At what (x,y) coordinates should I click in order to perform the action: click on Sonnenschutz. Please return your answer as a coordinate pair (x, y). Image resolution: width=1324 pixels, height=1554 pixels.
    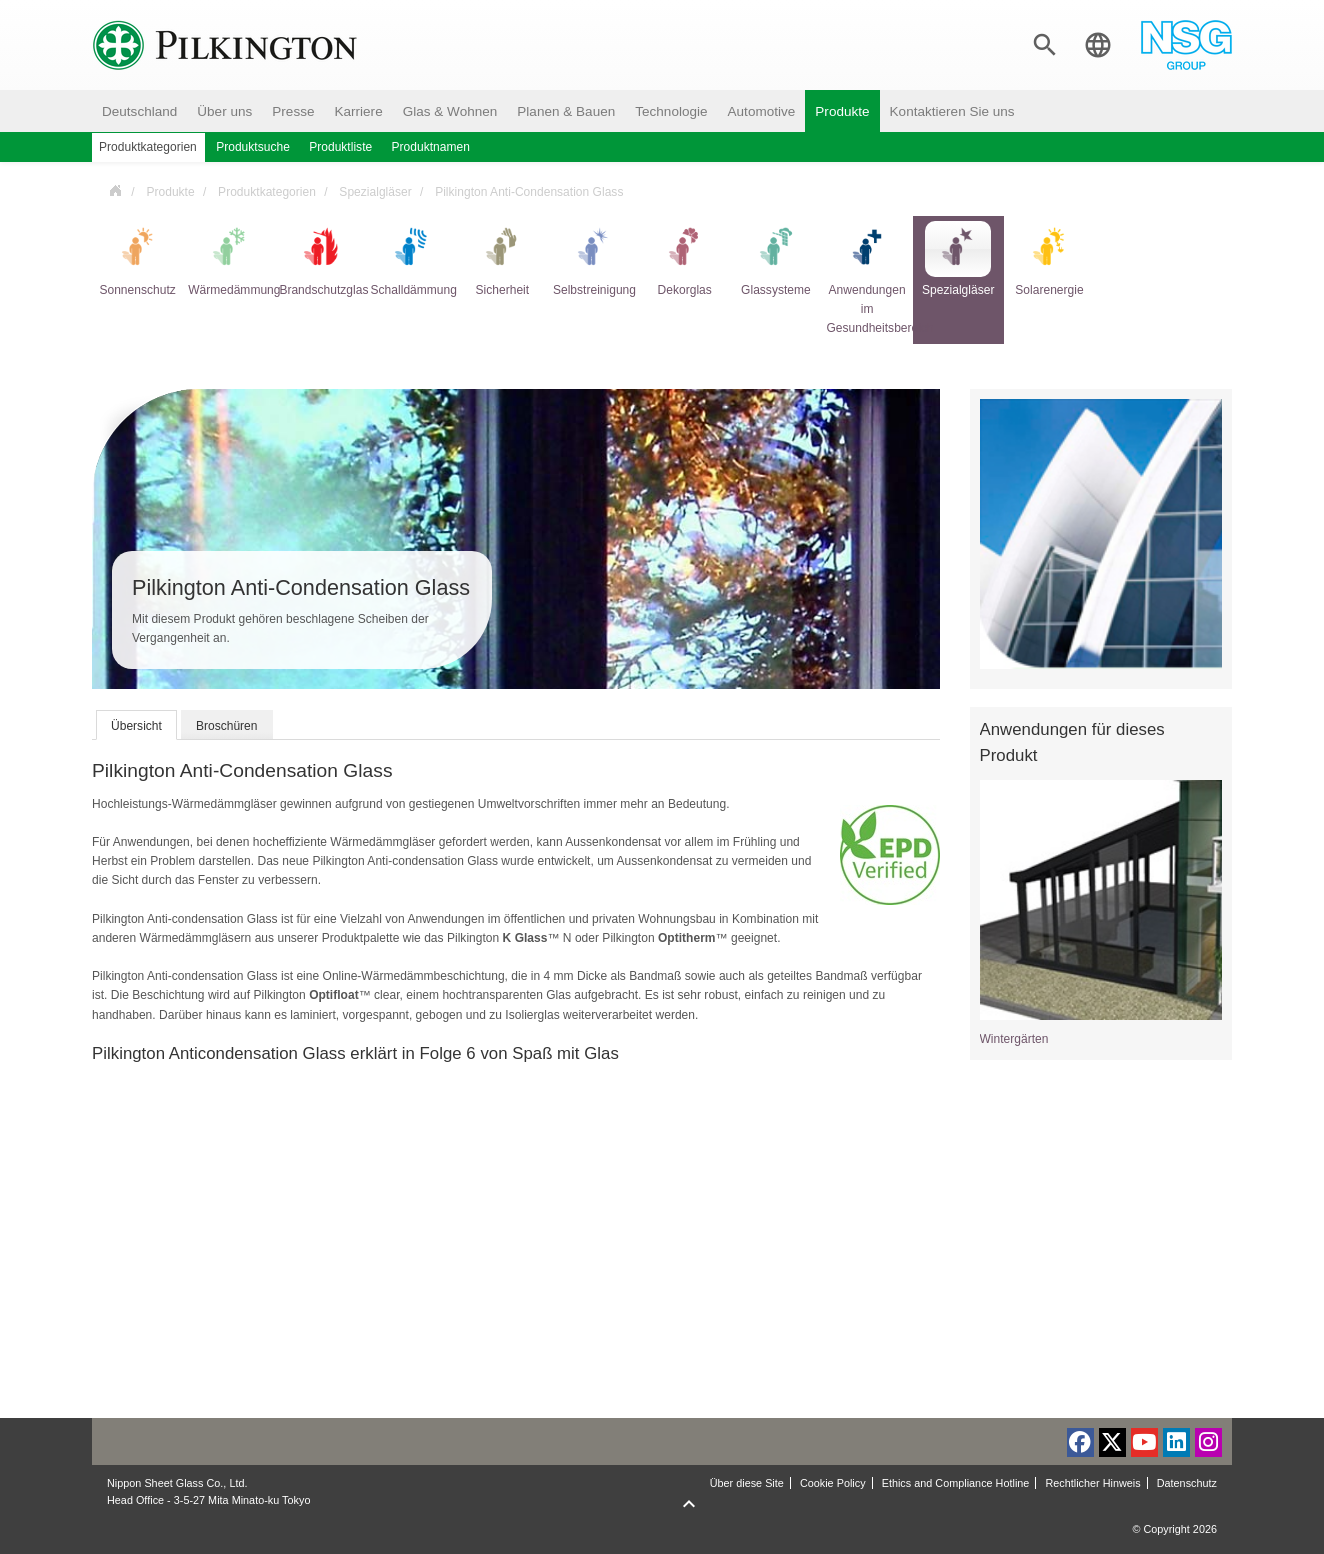
    Looking at the image, I should click on (137, 259).